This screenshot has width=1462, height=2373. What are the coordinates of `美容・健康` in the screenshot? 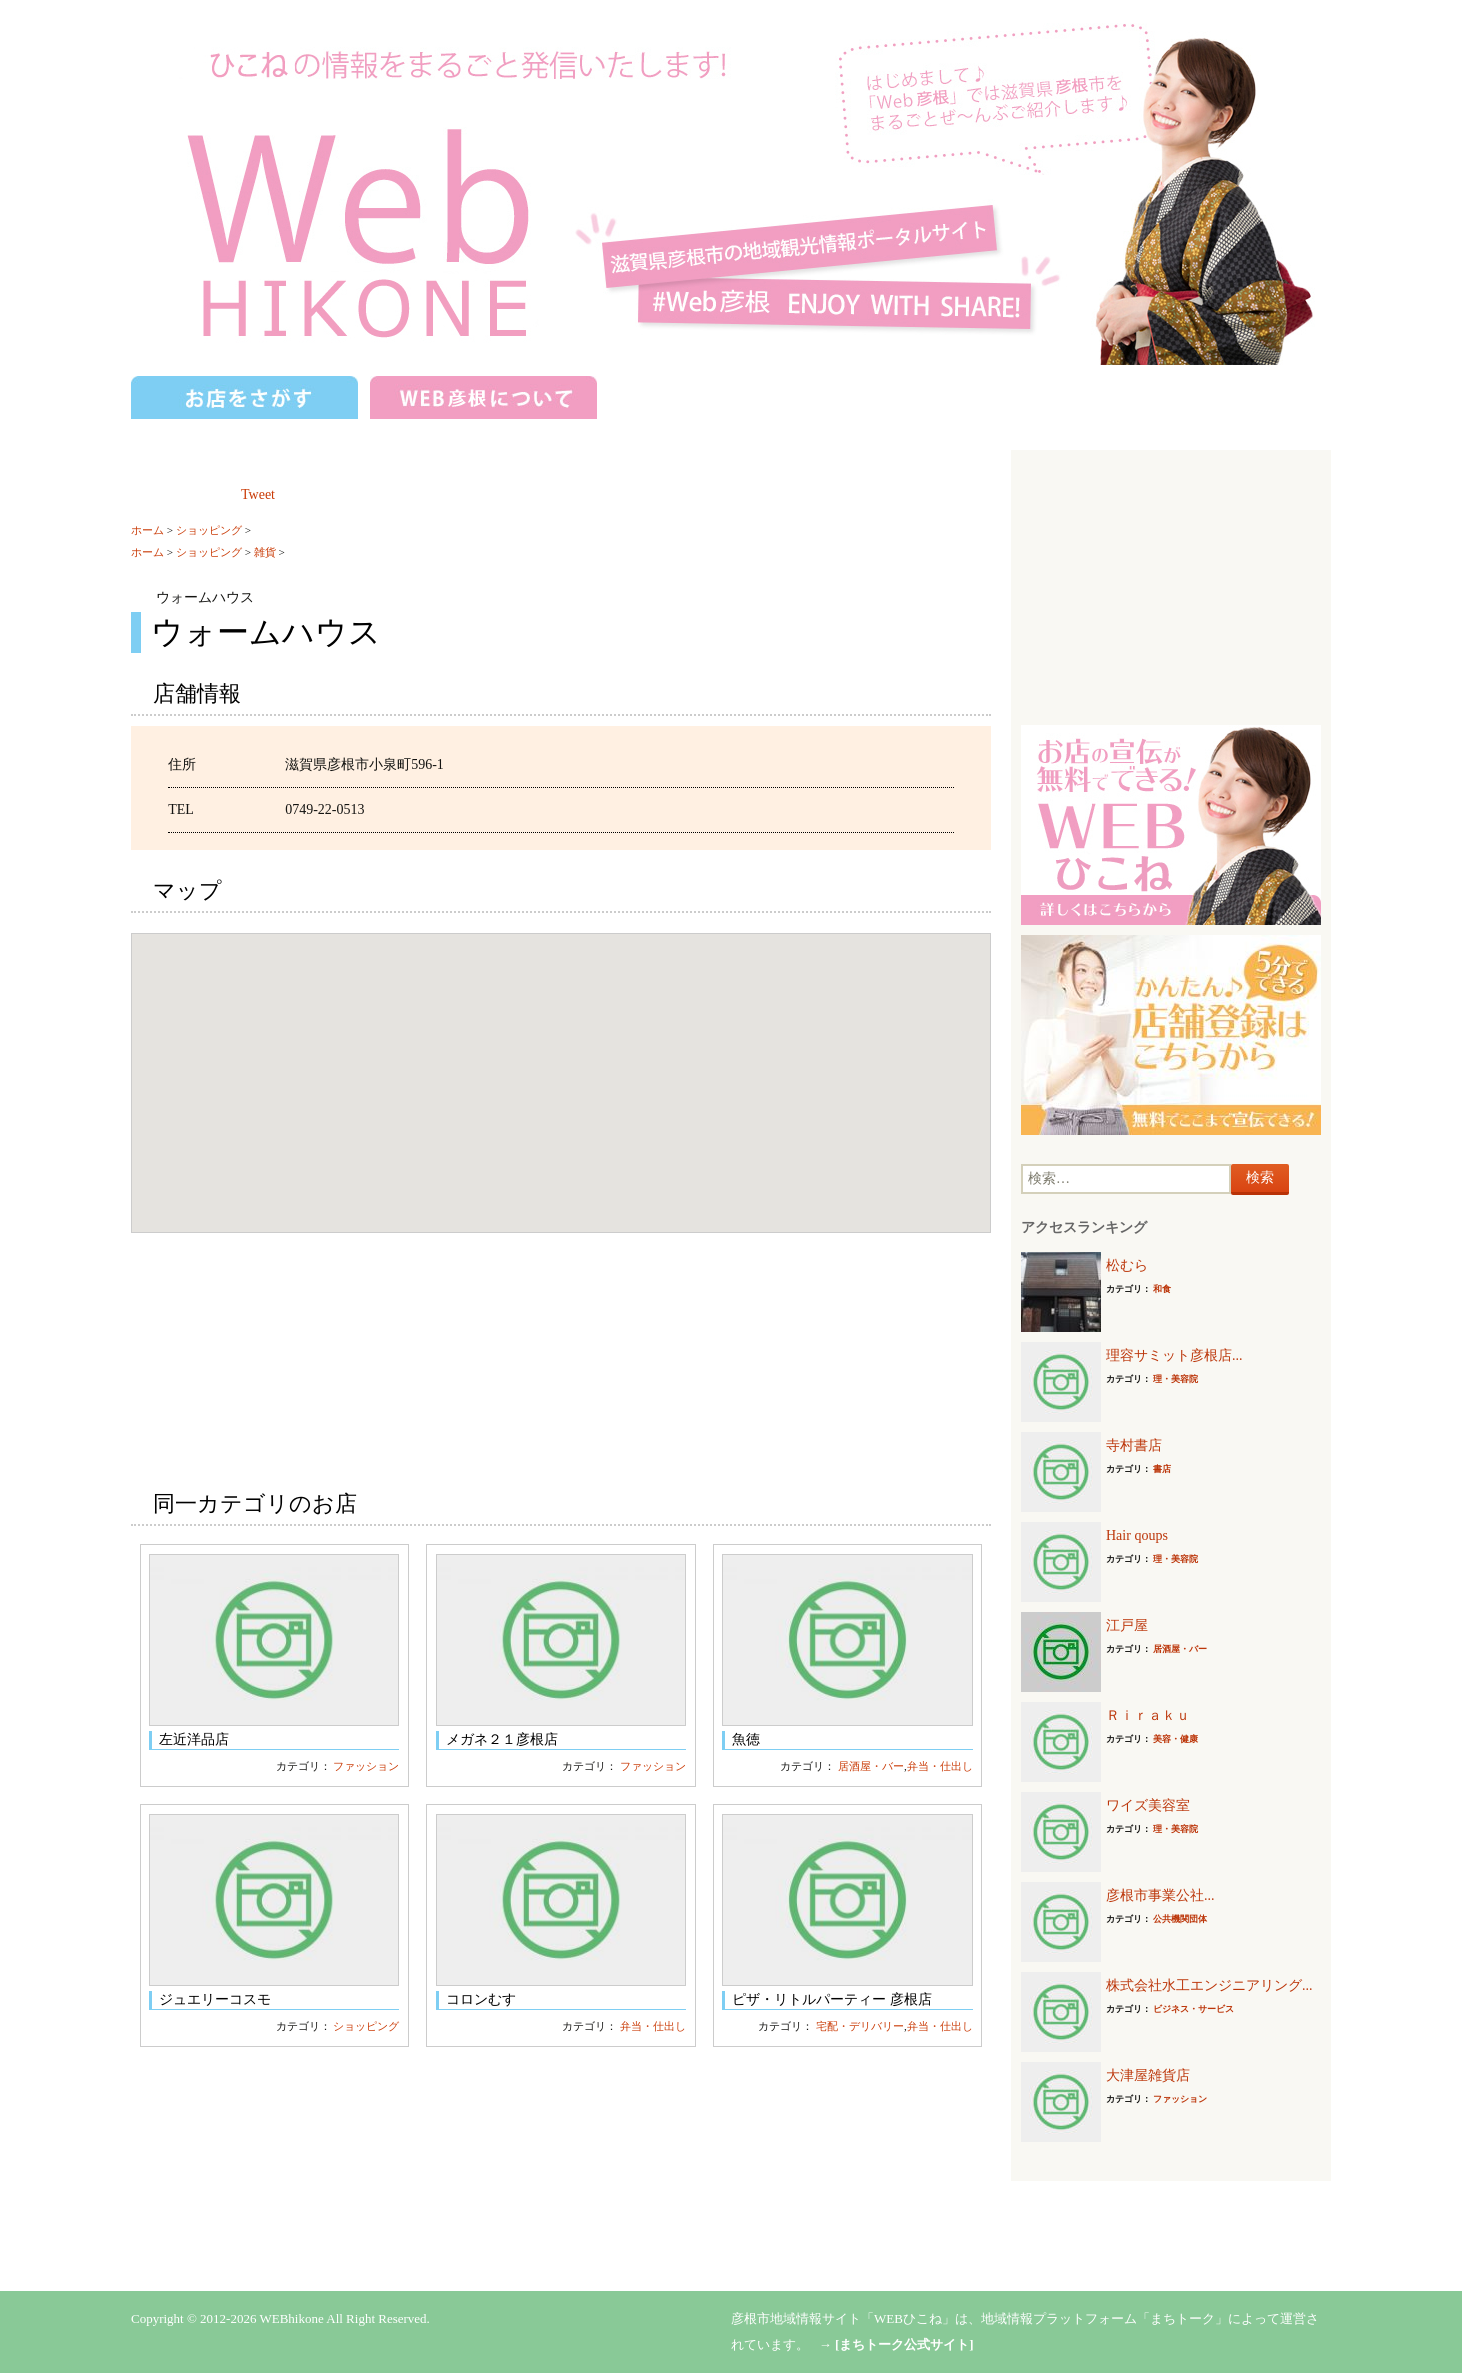 It's located at (1175, 1739).